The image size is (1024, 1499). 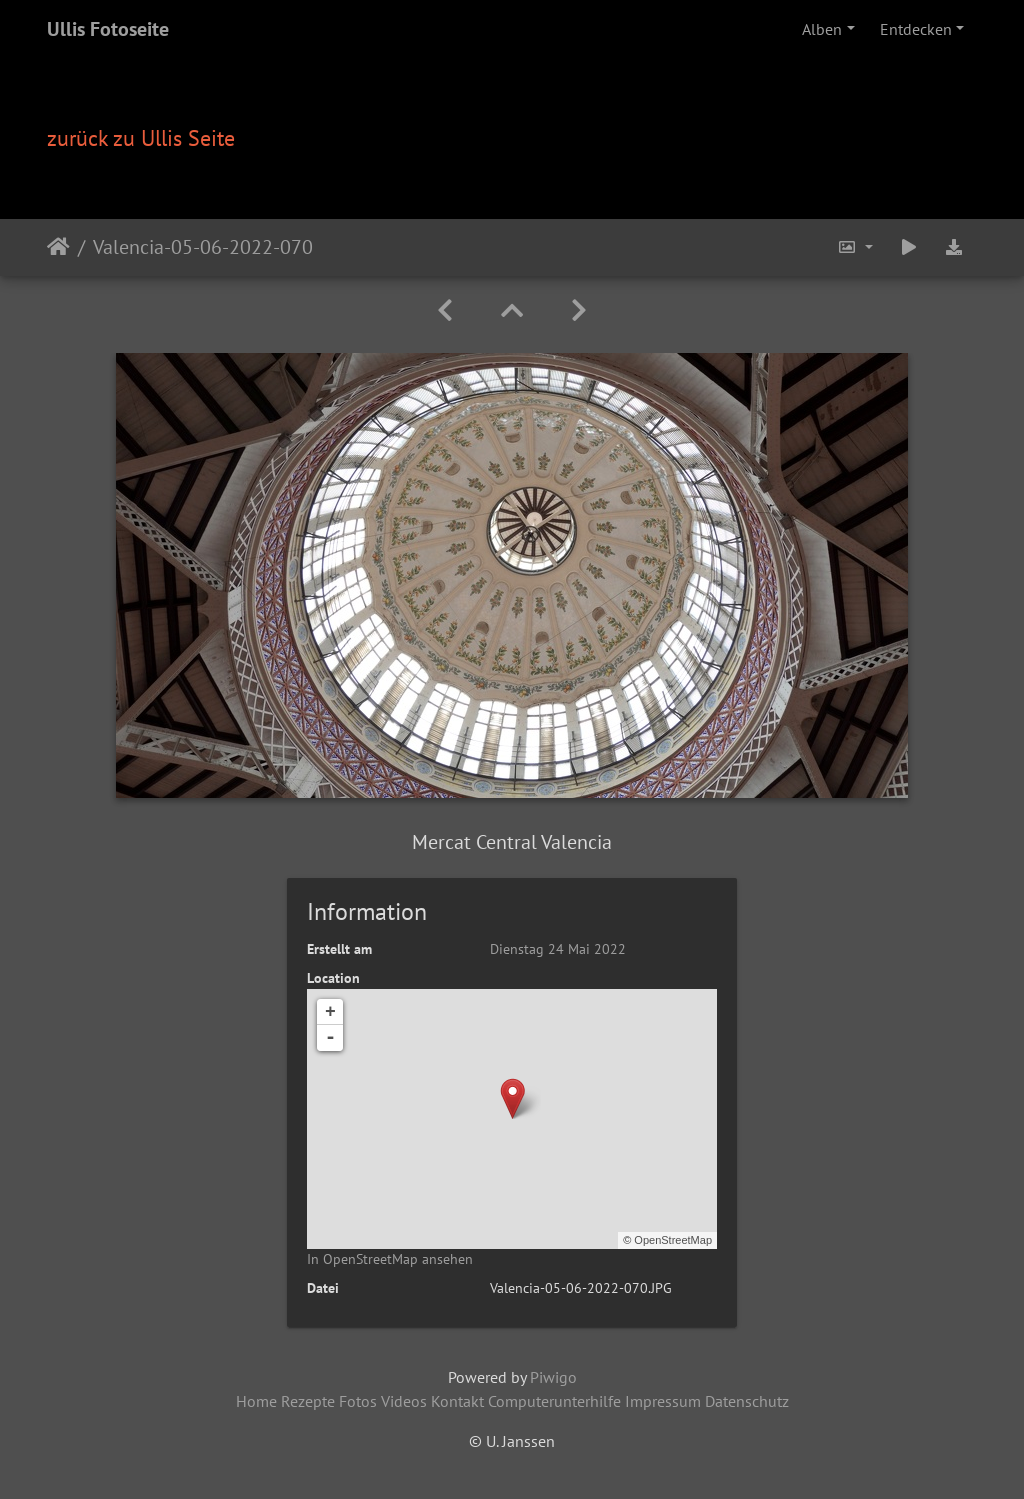 I want to click on Videos, so click(x=404, y=1401).